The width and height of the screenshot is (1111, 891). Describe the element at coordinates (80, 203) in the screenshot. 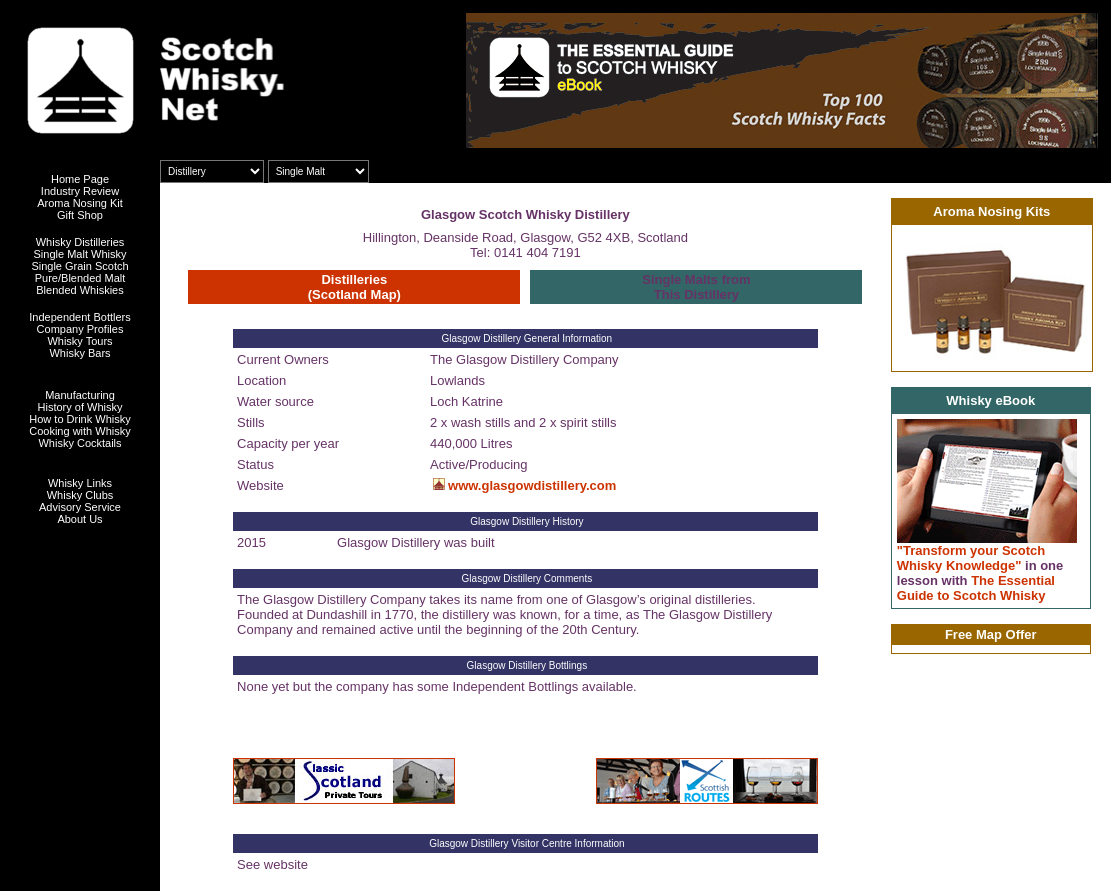

I see `Aroma Nosing Kit` at that location.